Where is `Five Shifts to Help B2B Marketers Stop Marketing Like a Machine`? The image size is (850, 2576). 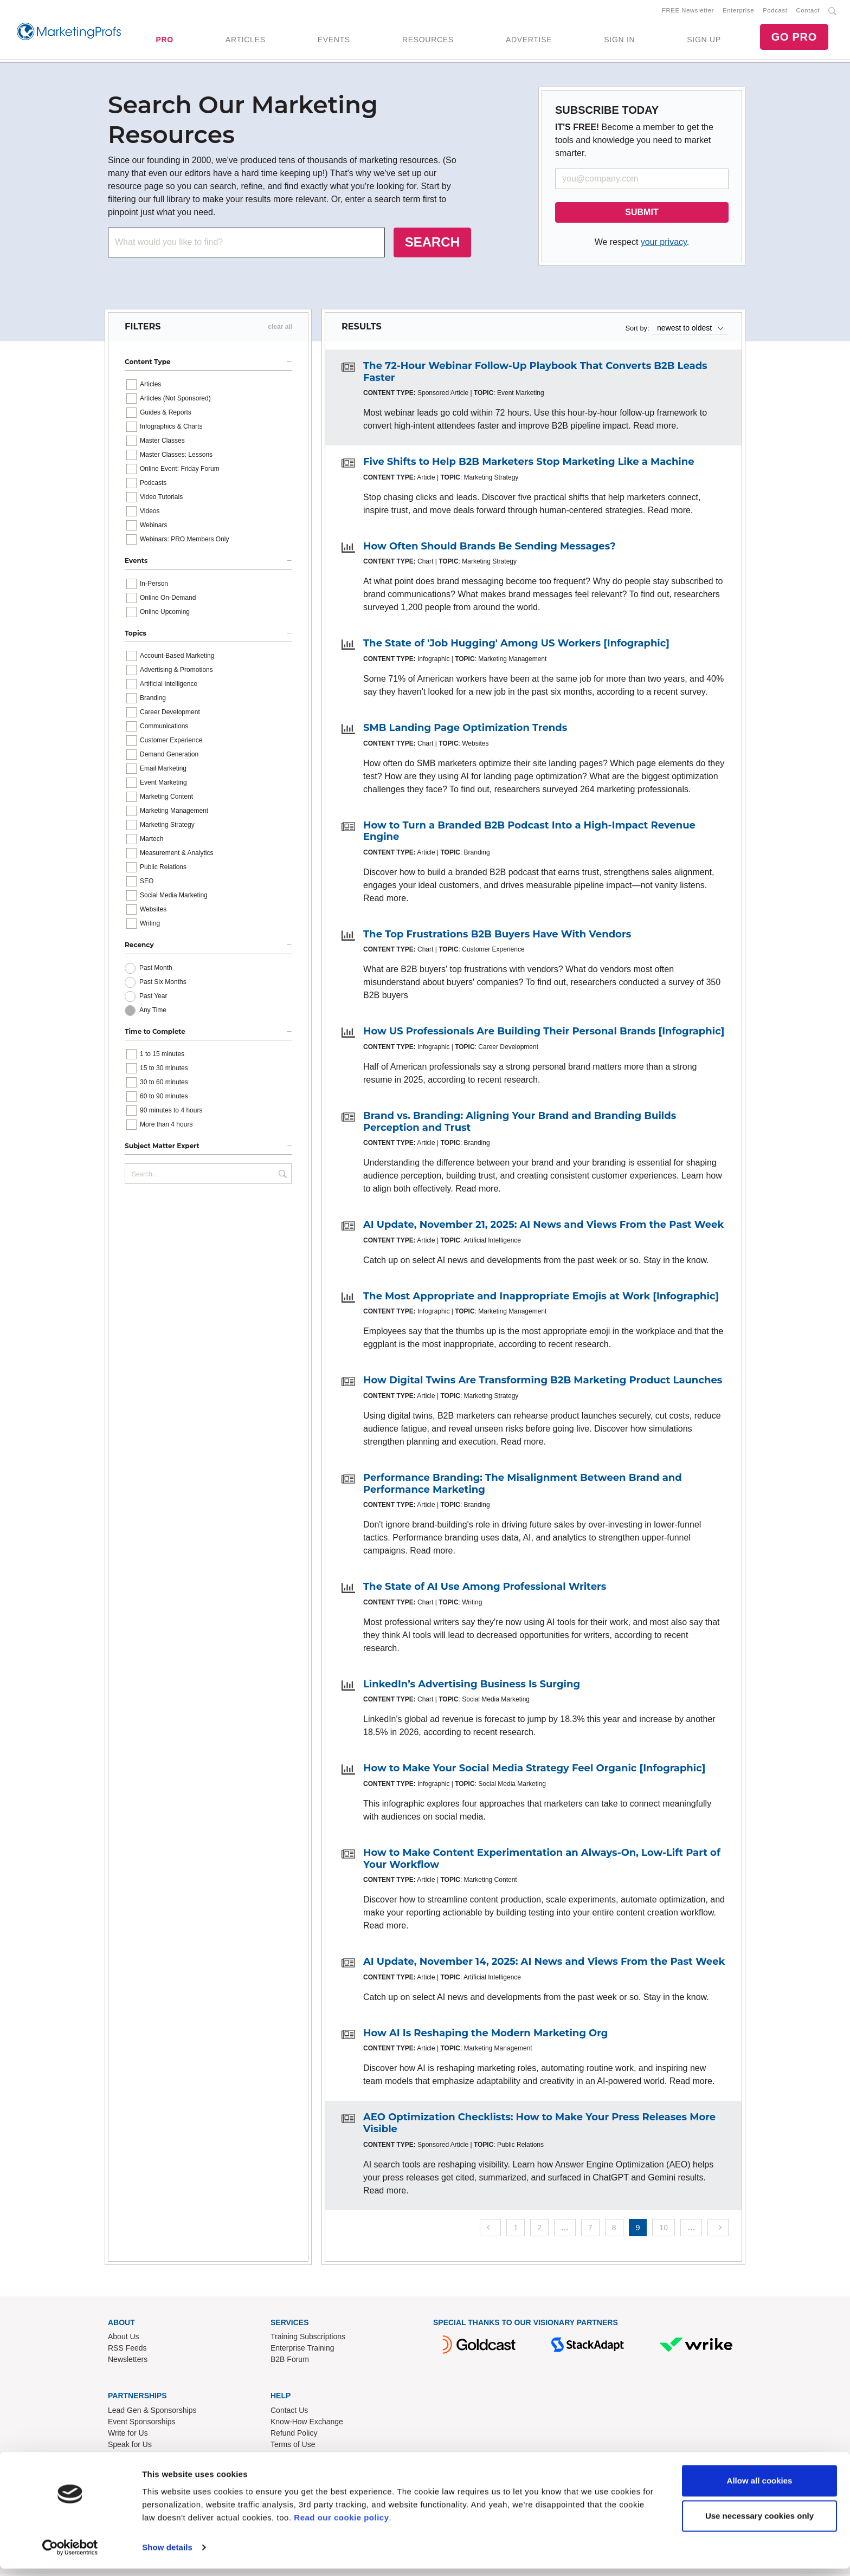
Five Shifts to Help B2B Marketers Stop Marketing Like a Machine is located at coordinates (528, 464).